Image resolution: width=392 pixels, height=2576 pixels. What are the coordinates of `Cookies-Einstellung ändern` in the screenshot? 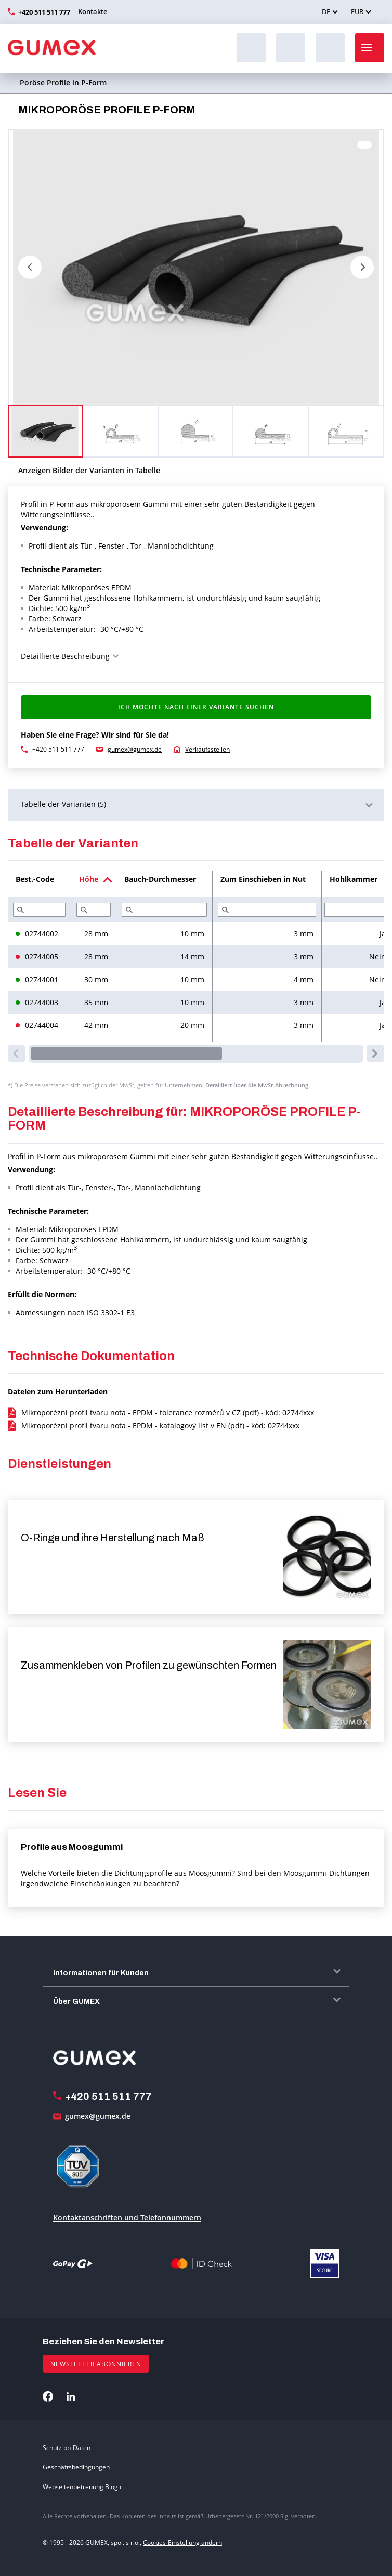 It's located at (182, 2542).